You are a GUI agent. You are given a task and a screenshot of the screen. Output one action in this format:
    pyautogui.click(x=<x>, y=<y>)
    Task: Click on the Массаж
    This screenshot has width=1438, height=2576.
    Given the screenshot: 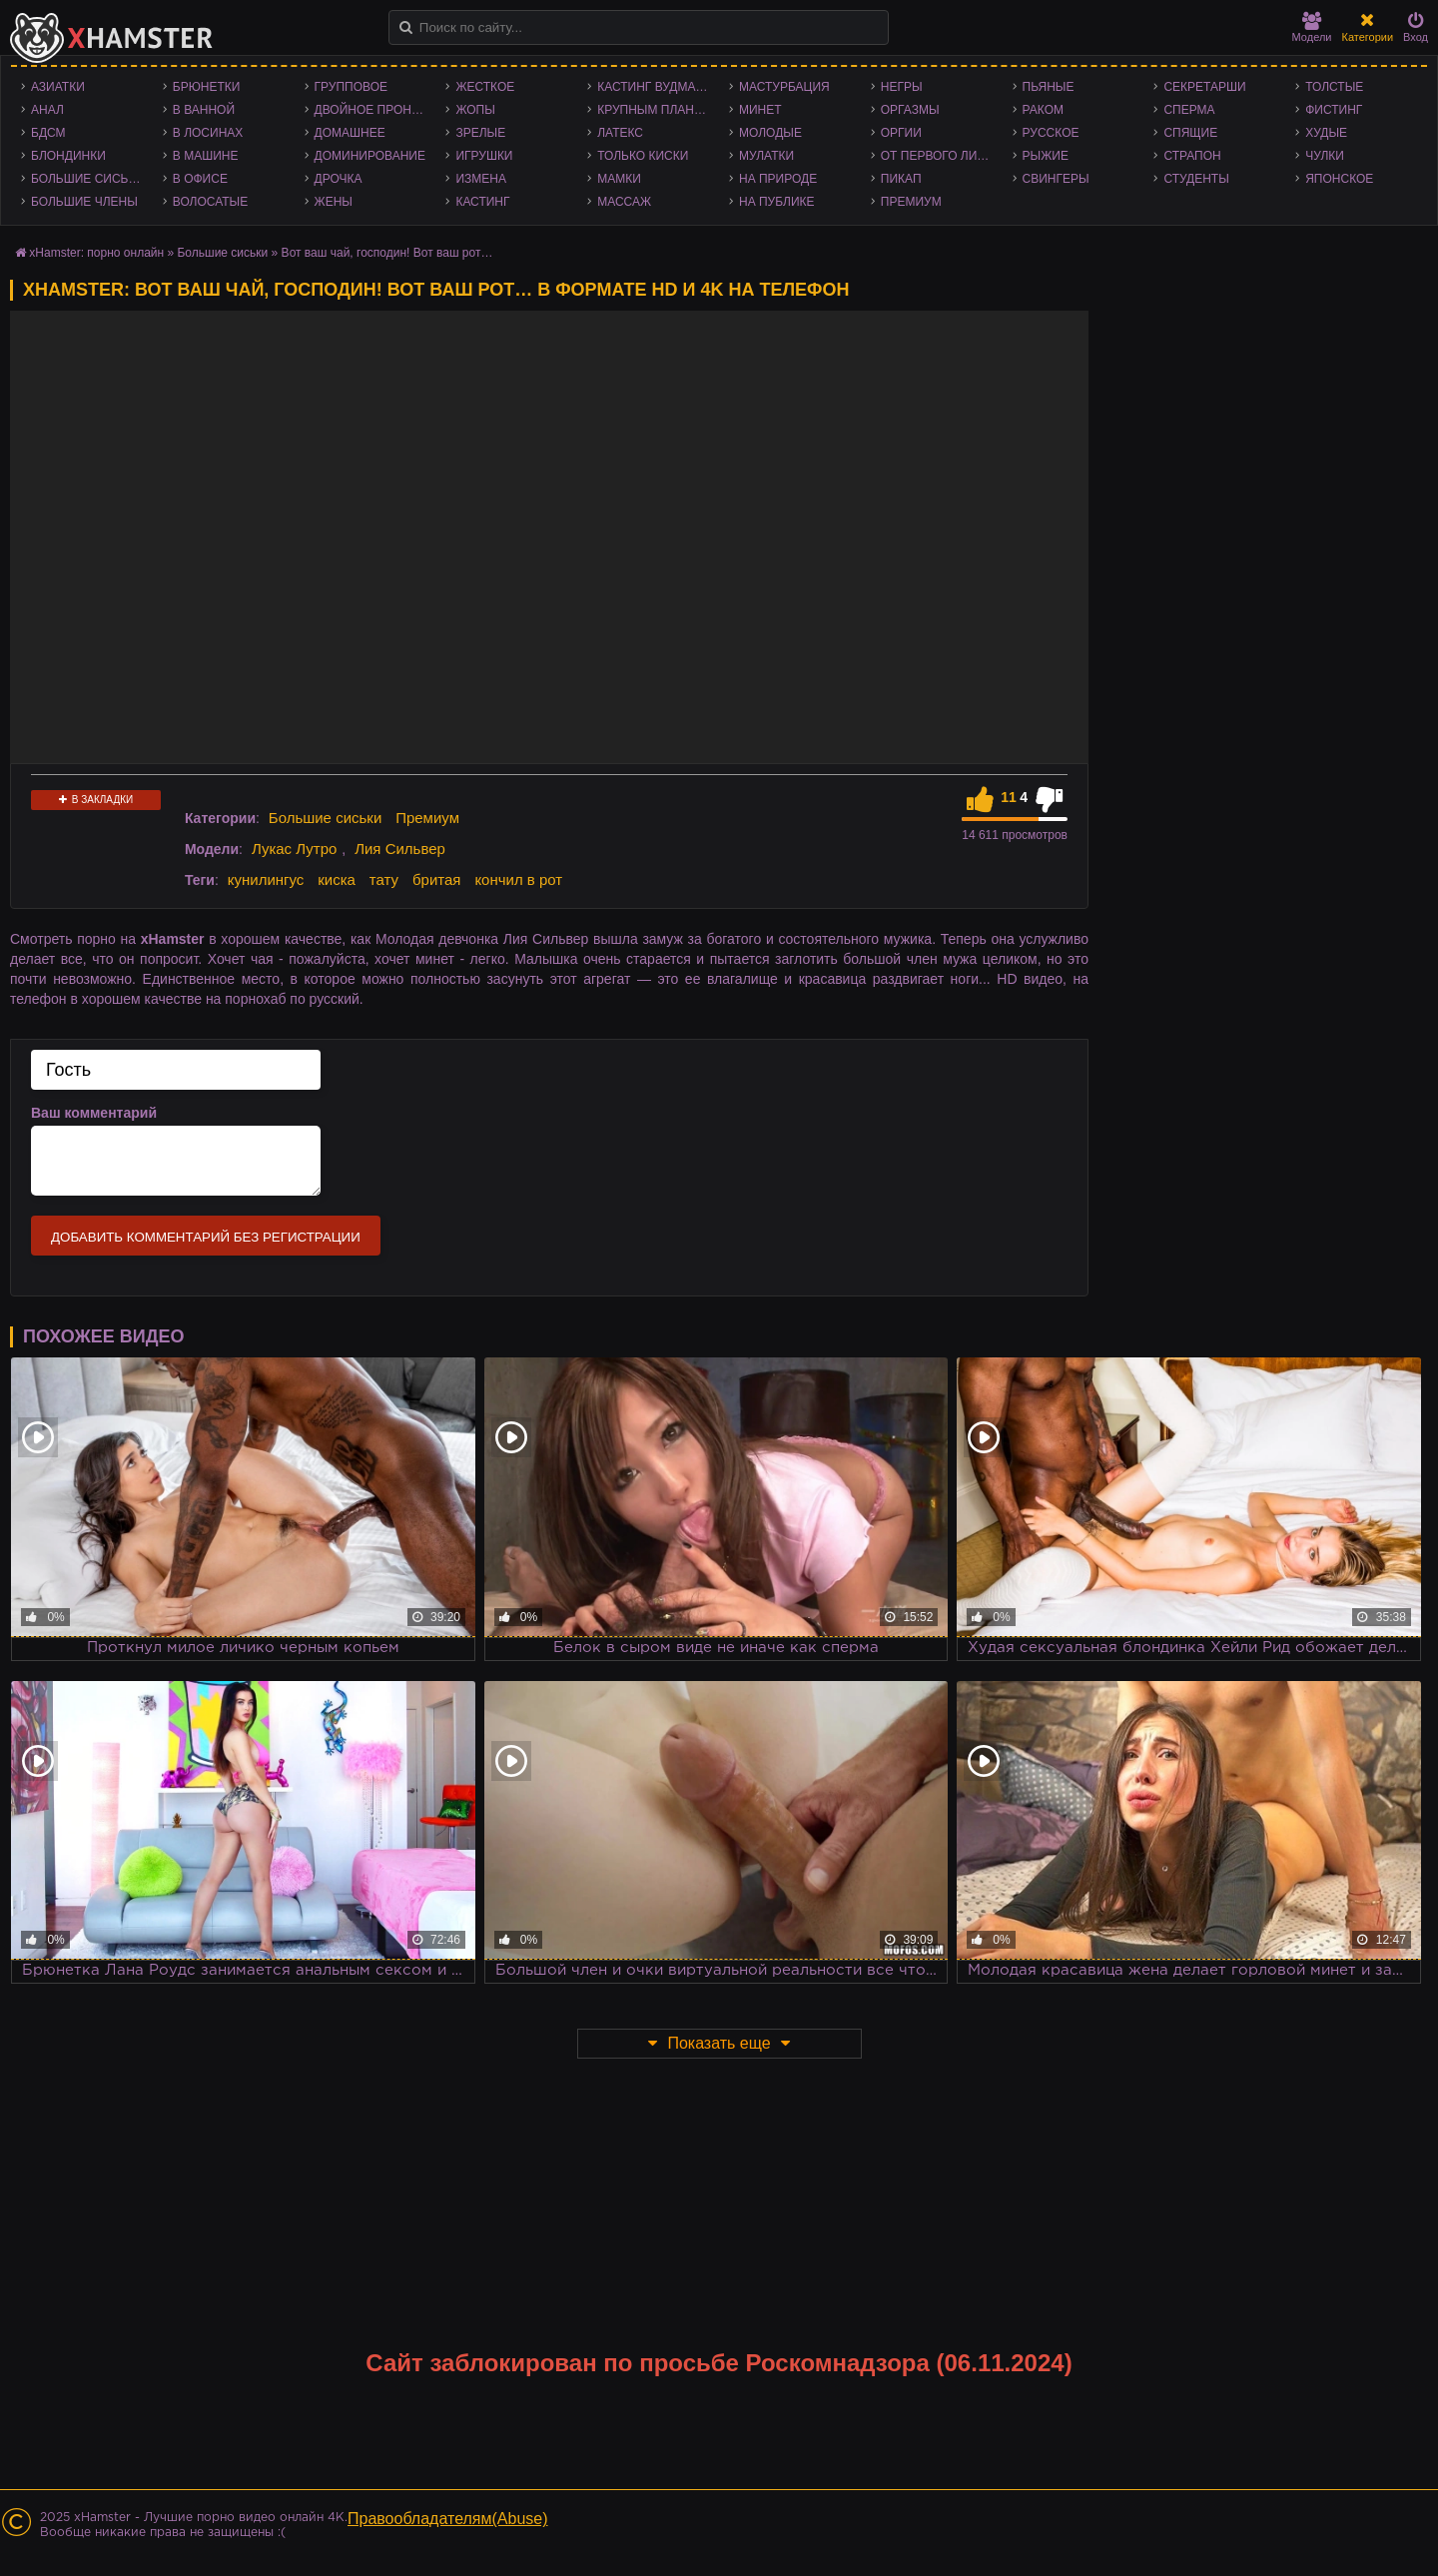 What is the action you would take?
    pyautogui.click(x=624, y=202)
    